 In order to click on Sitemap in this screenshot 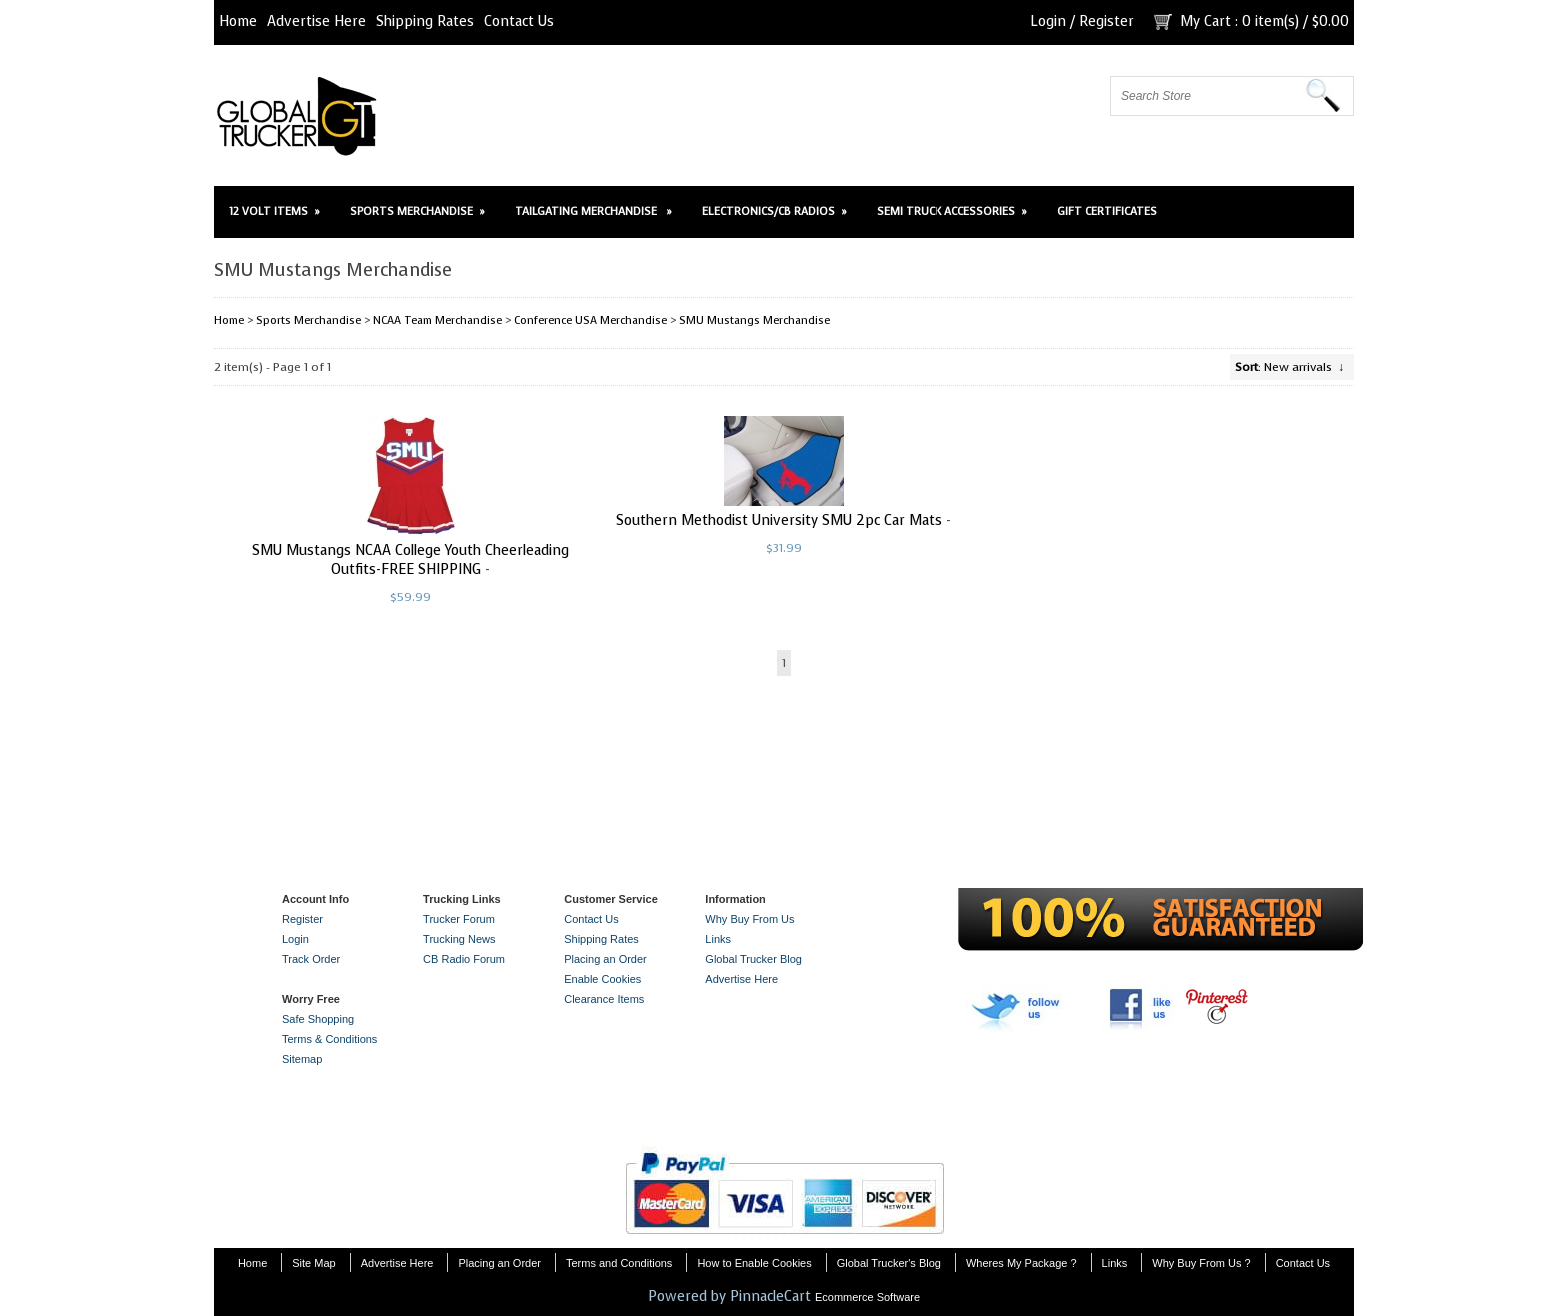, I will do `click(302, 1059)`.